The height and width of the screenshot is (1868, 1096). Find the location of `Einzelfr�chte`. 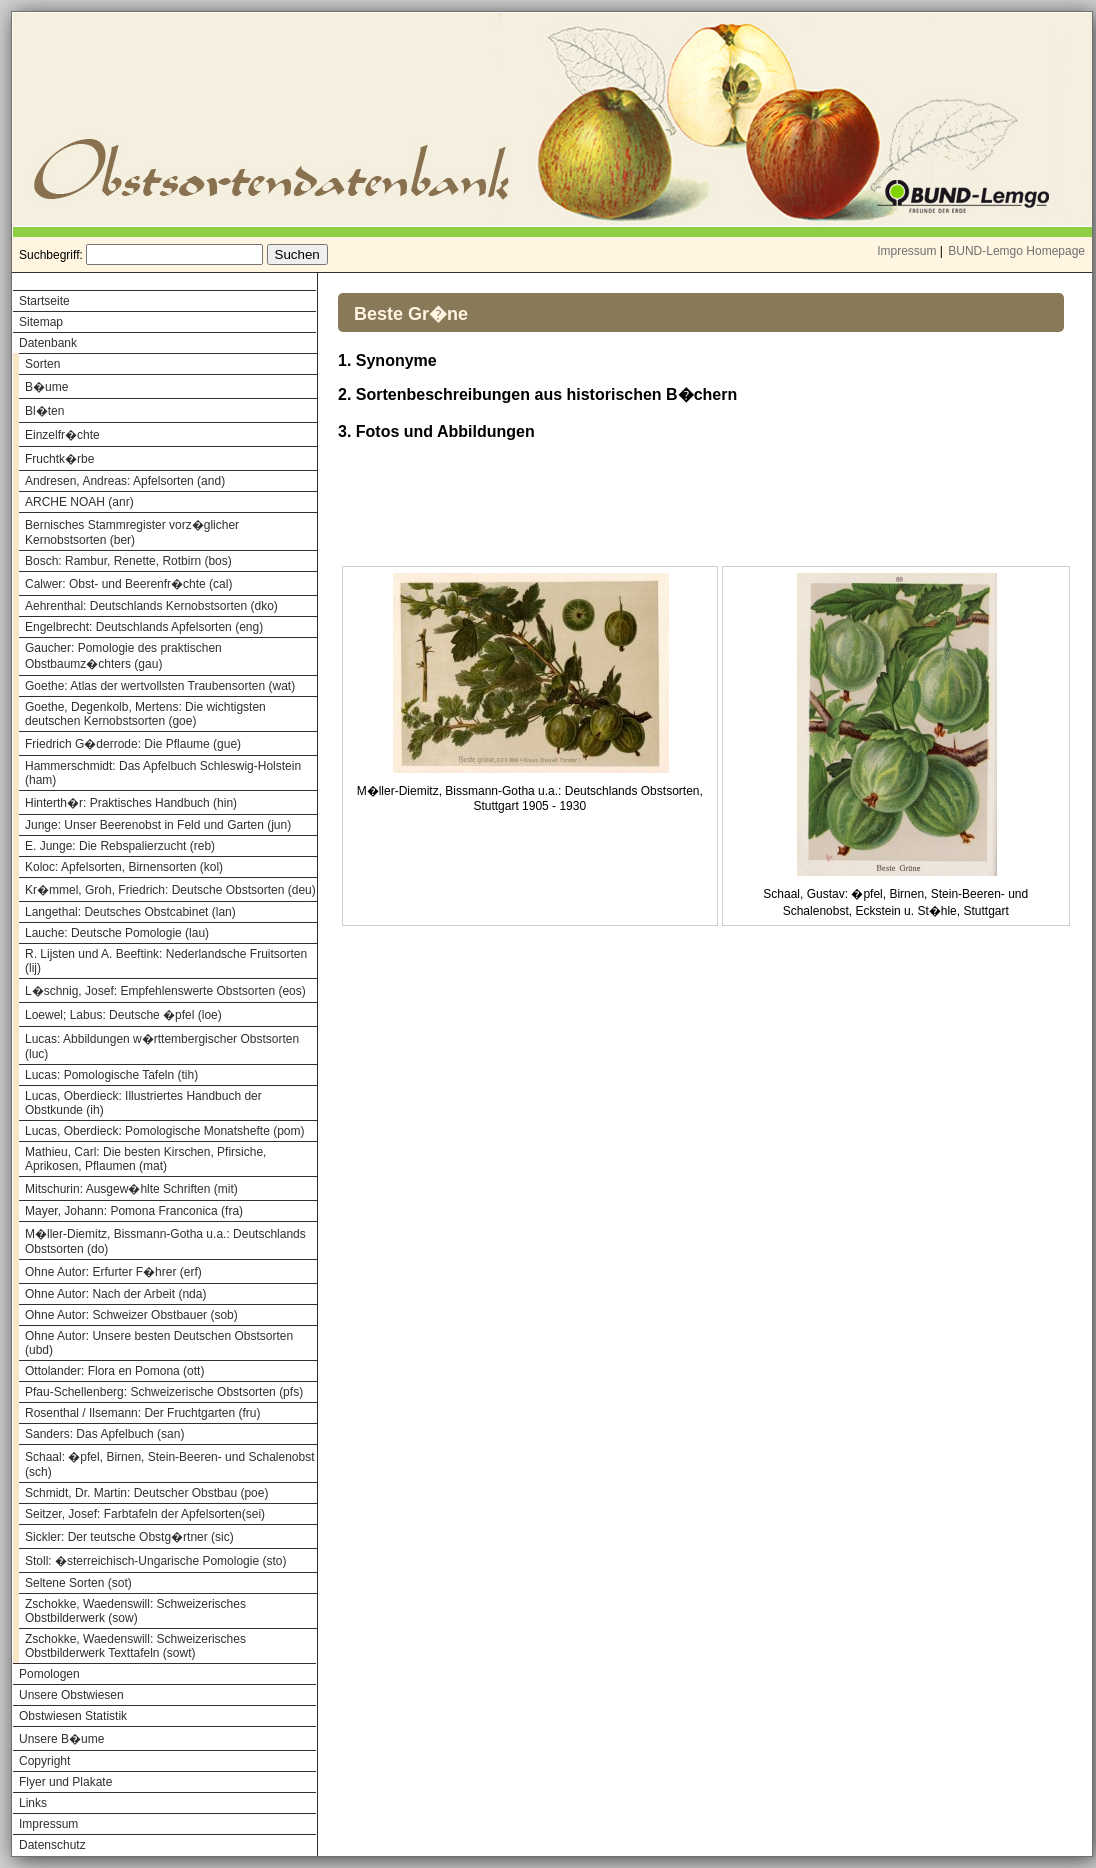

Einzelfr�chte is located at coordinates (62, 435).